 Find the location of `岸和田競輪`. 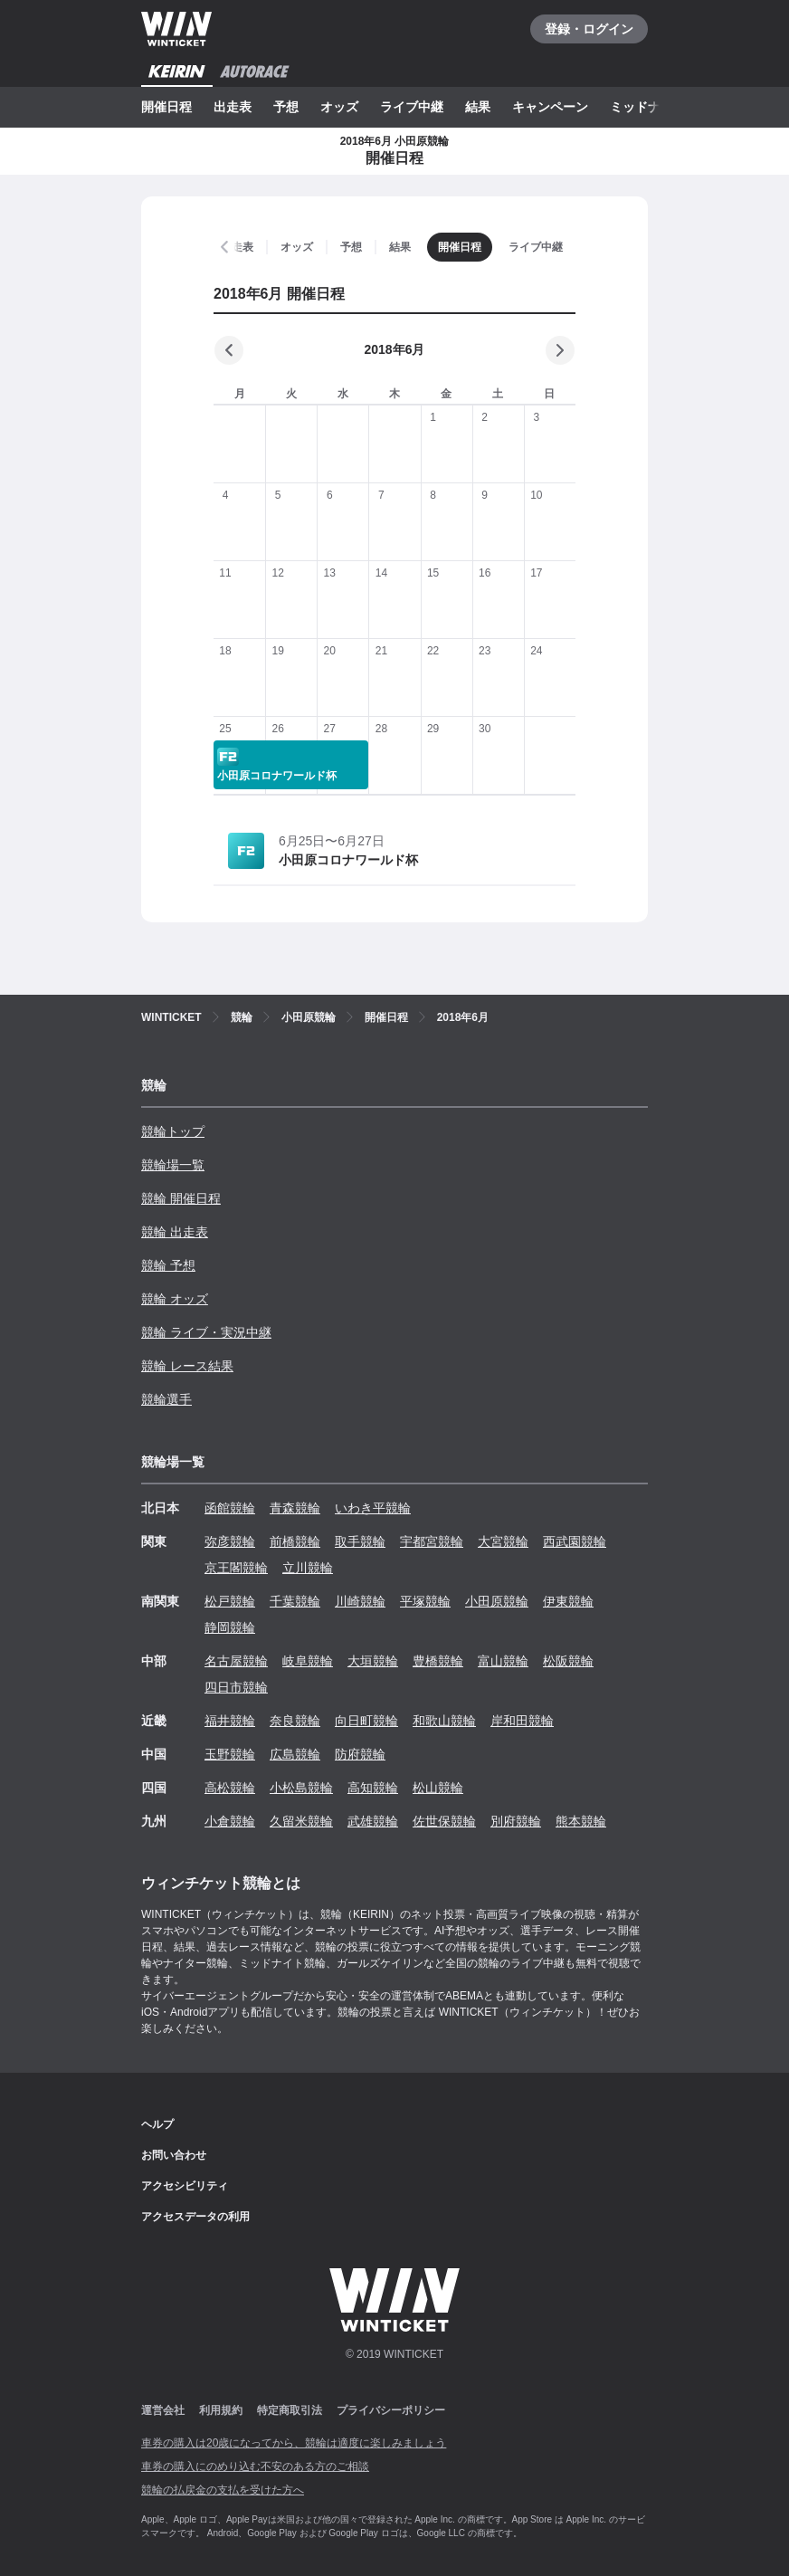

岸和田競輪 is located at coordinates (522, 1720).